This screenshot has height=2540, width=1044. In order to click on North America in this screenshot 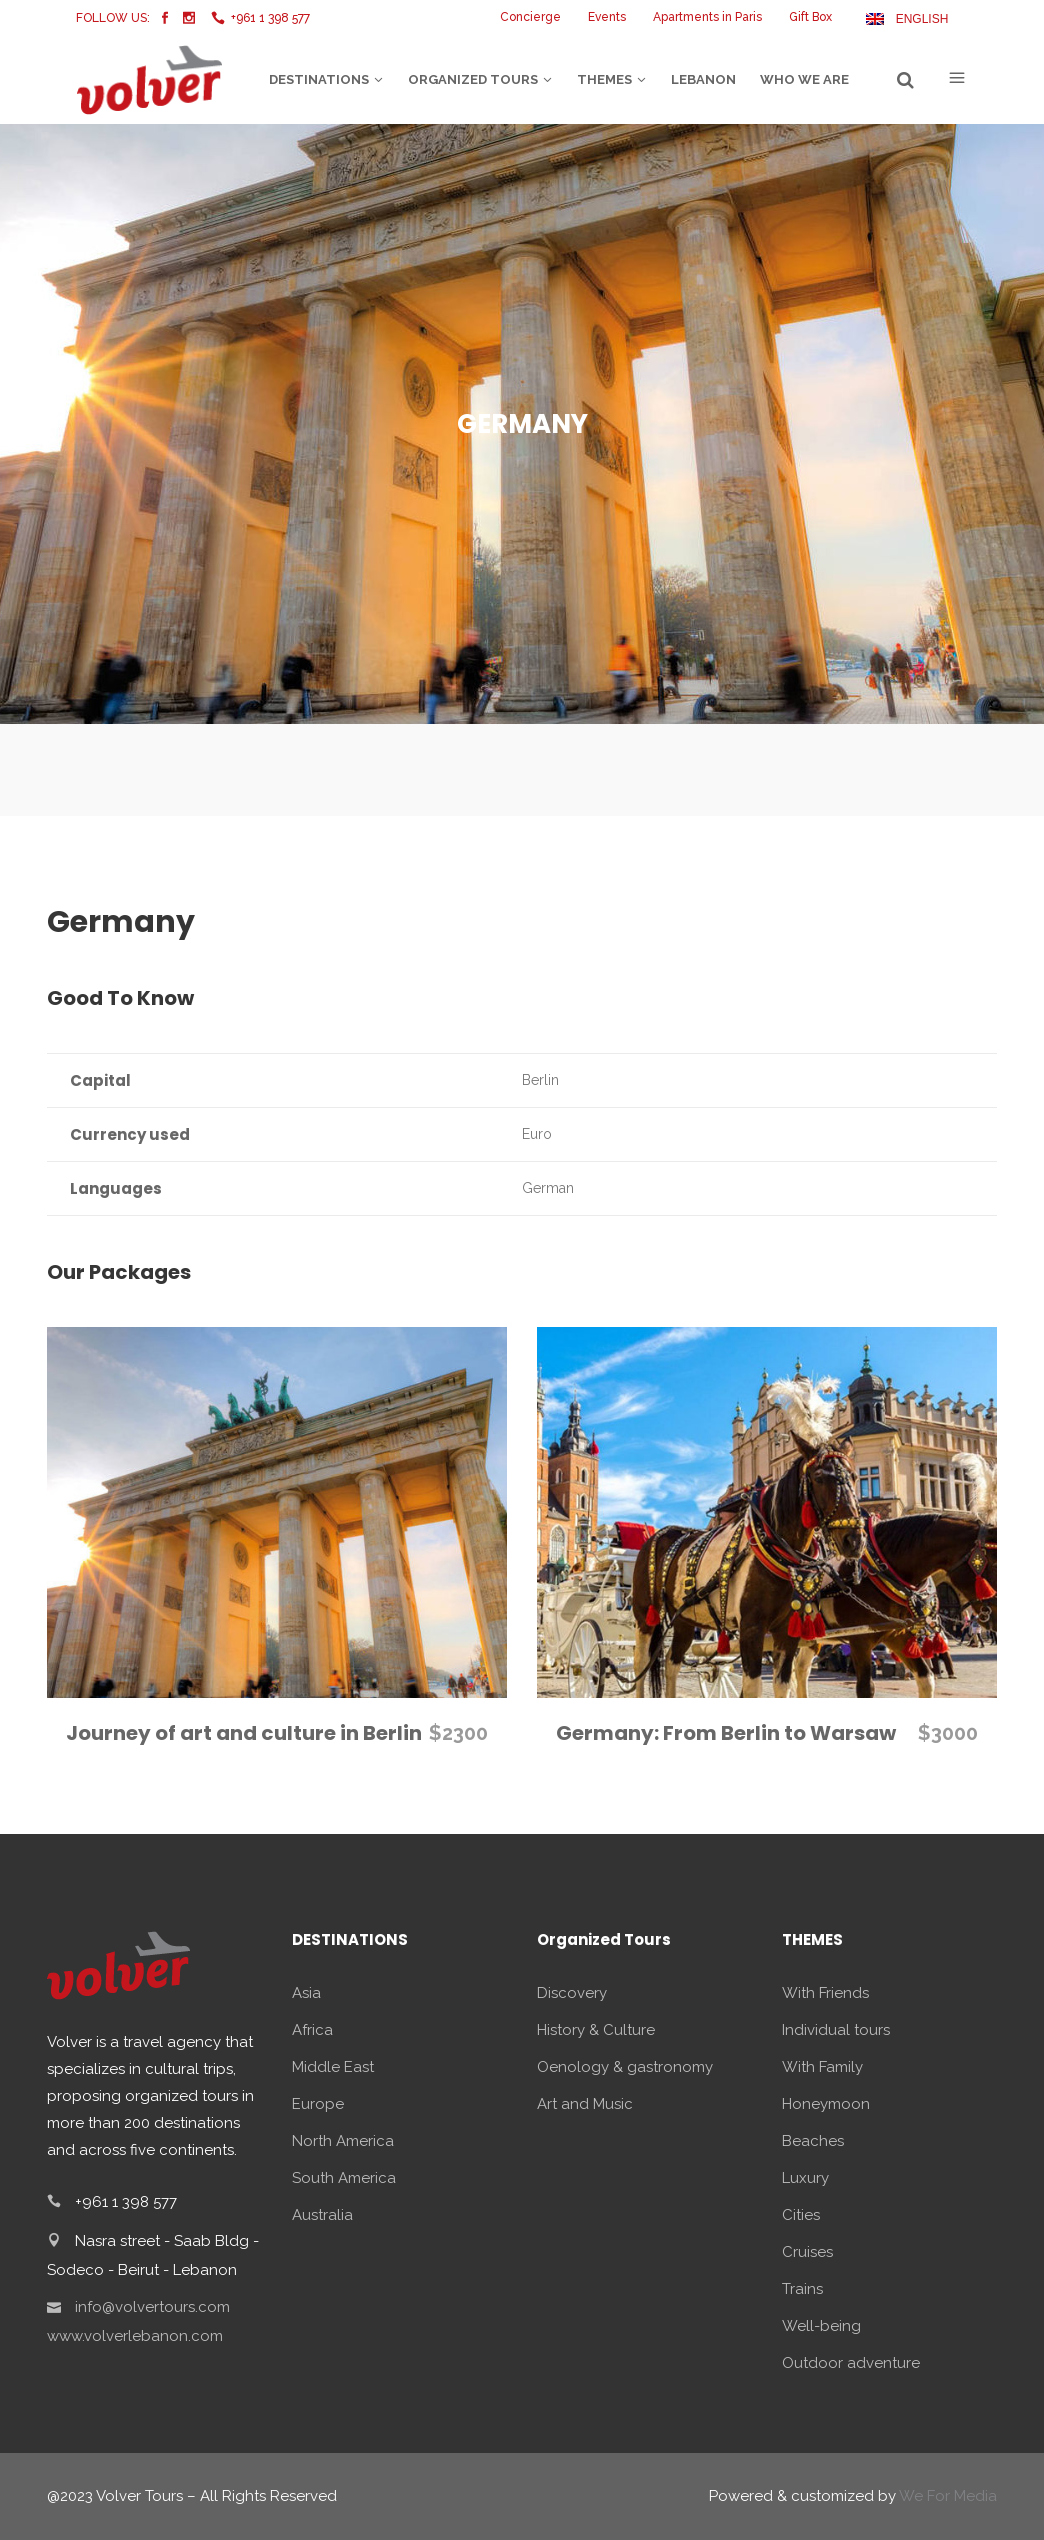, I will do `click(343, 2141)`.